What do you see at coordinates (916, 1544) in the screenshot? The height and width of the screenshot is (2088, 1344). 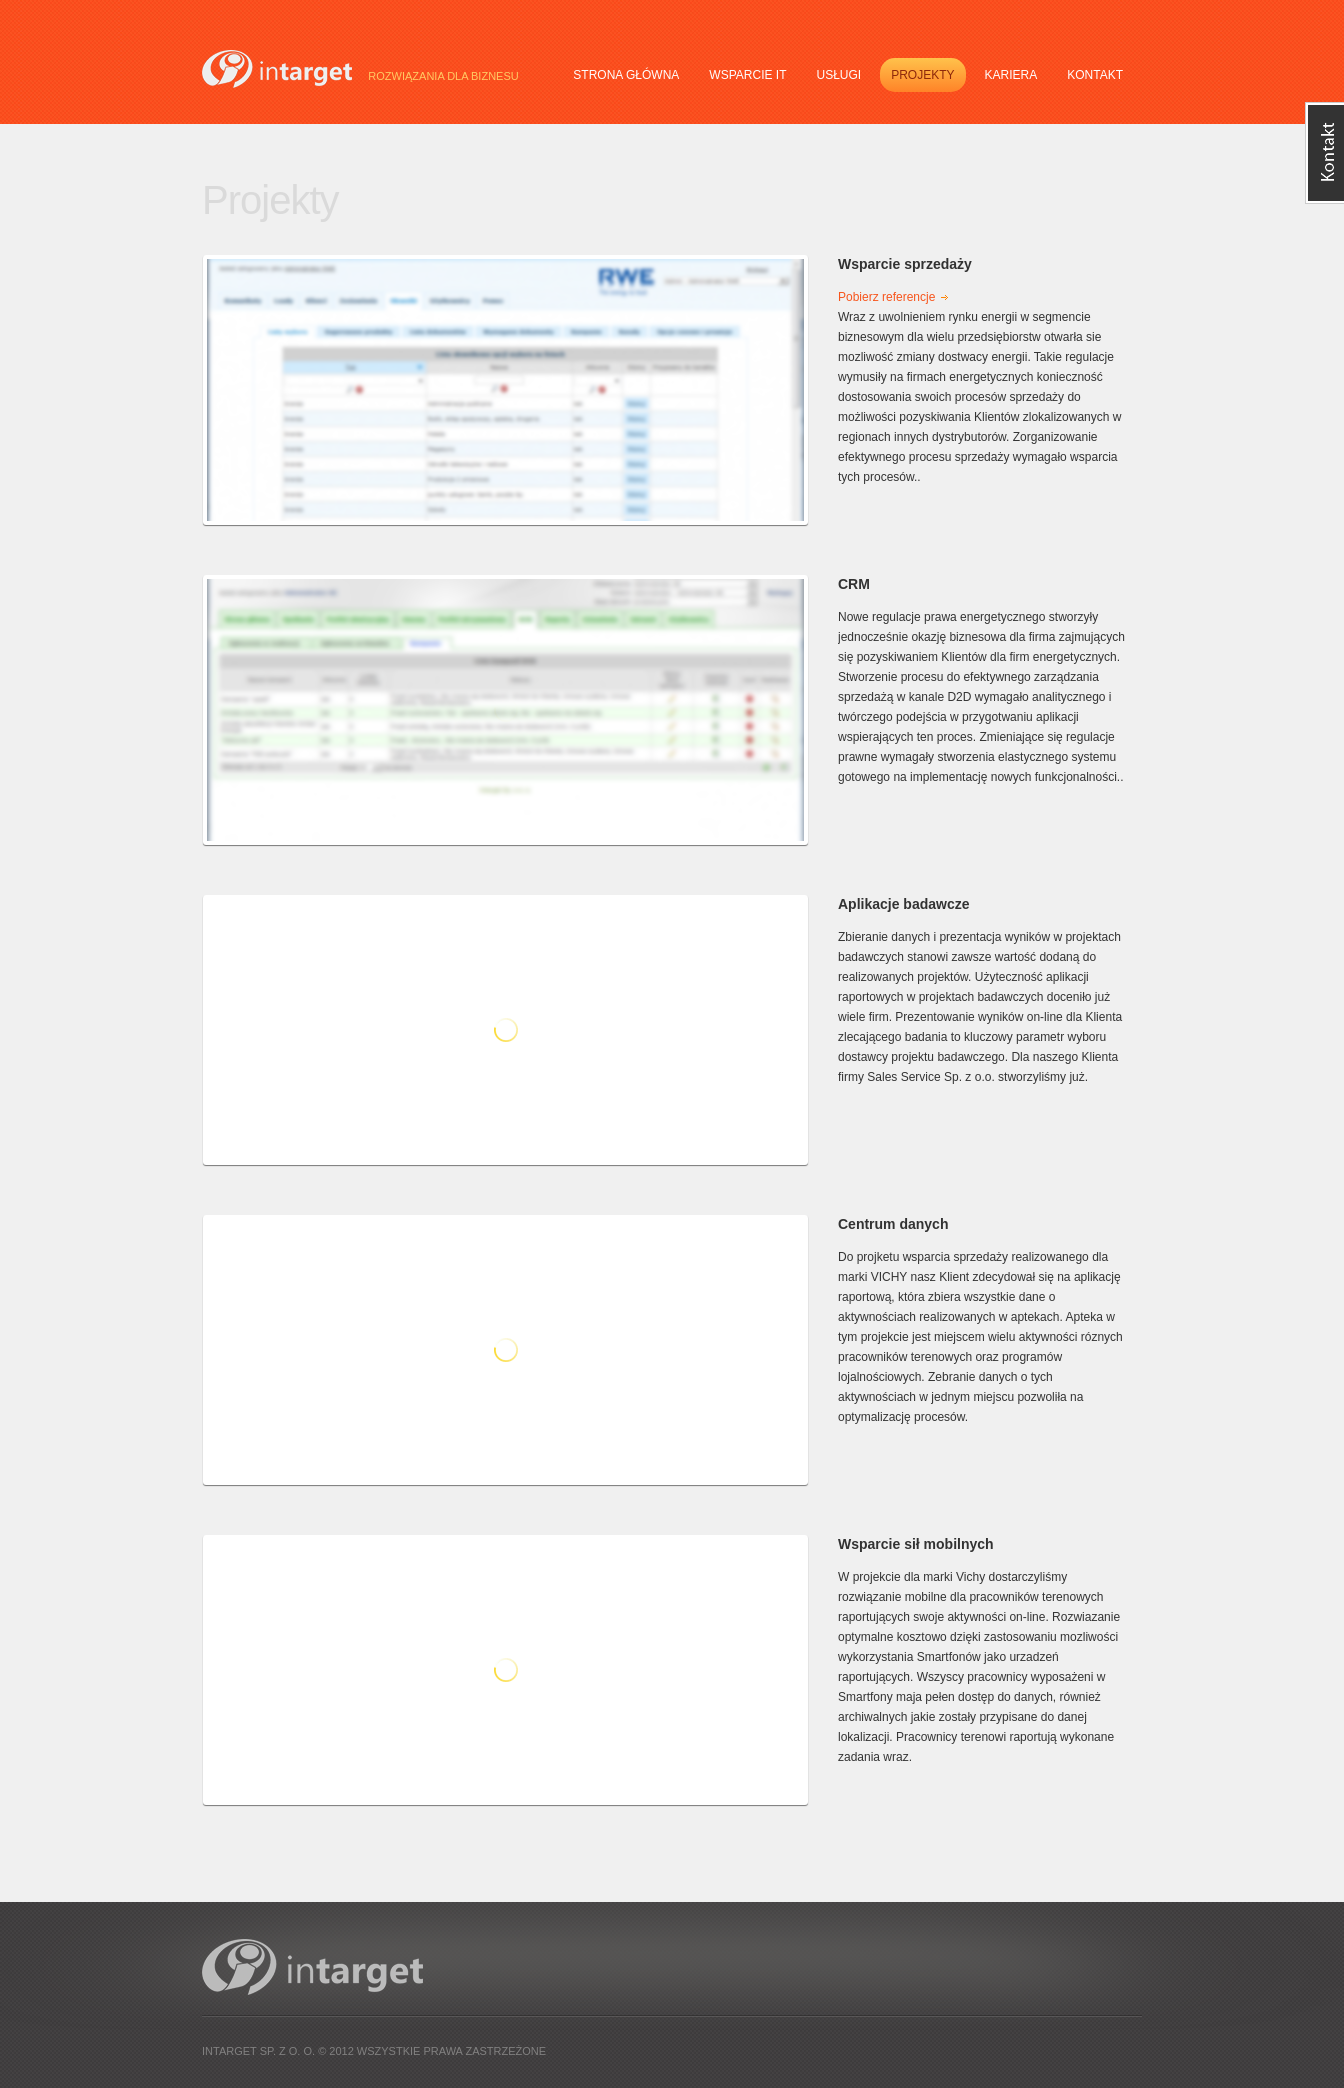 I see `Wsparcie sił mobilnych` at bounding box center [916, 1544].